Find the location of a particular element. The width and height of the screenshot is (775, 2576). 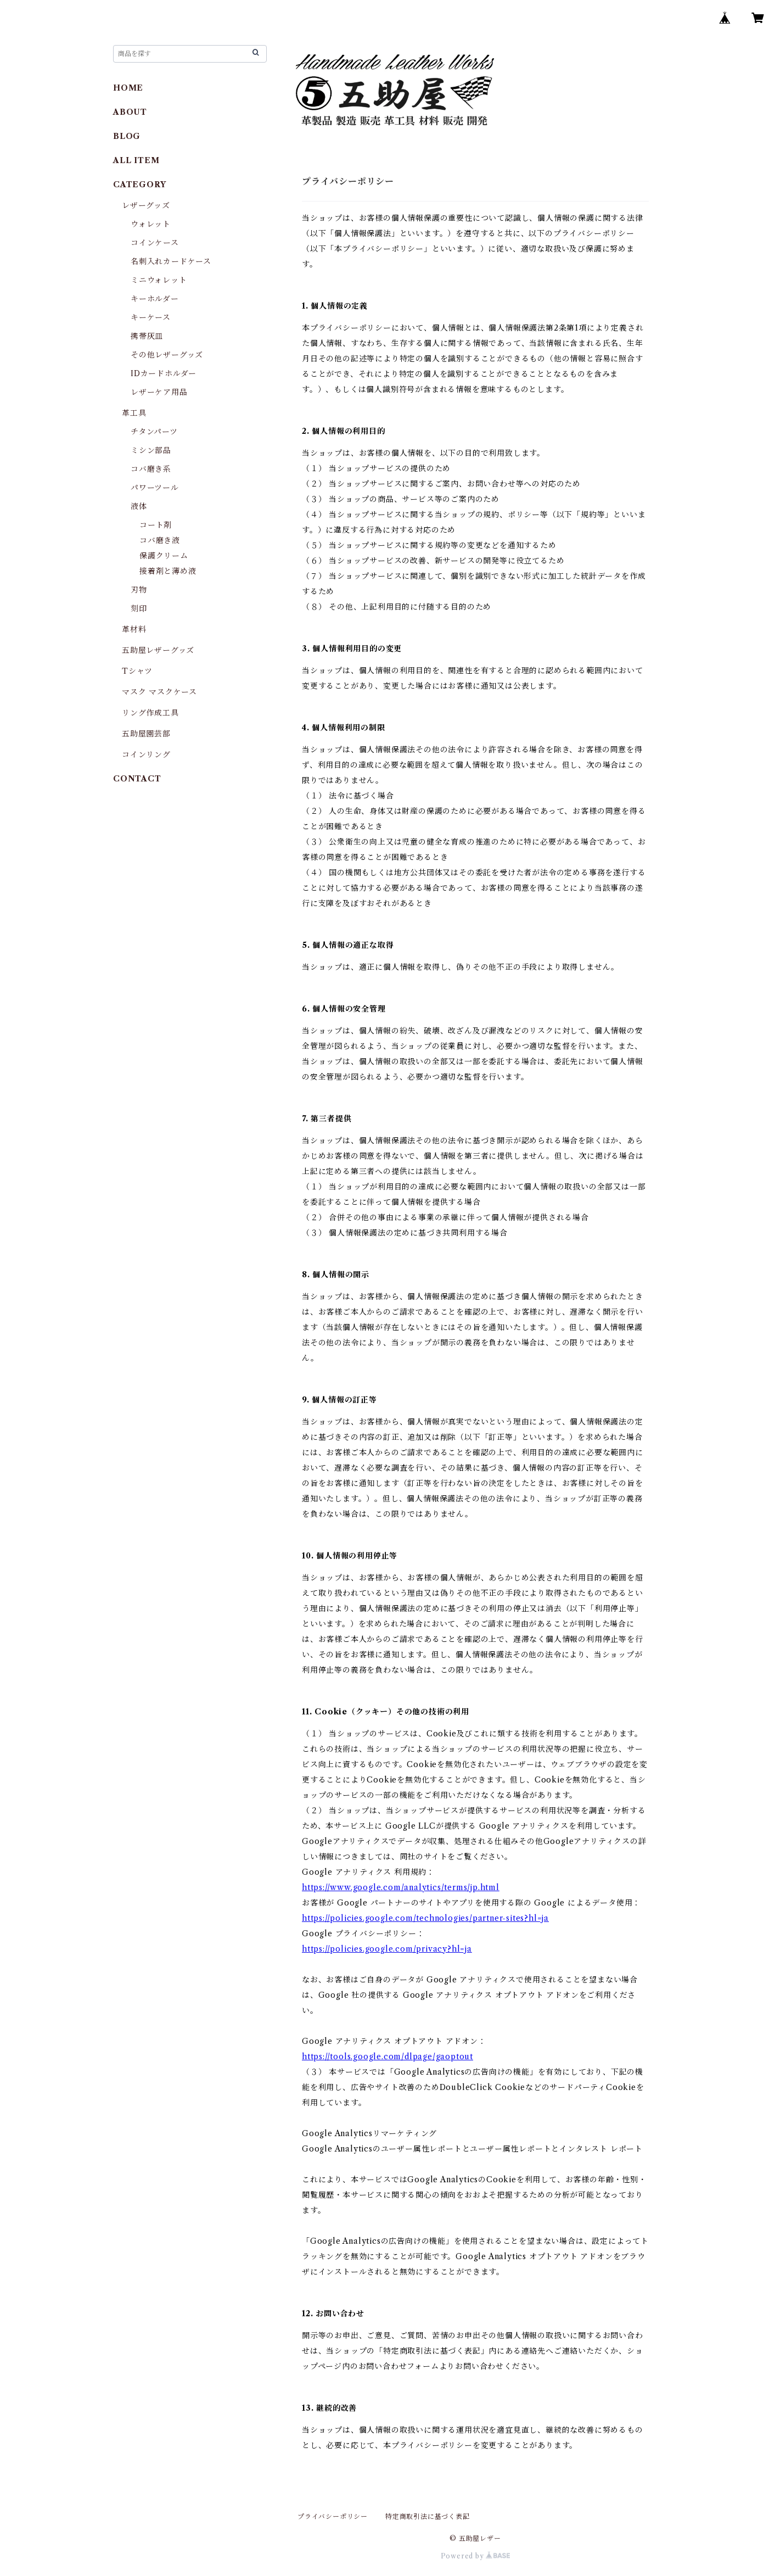

革材料 is located at coordinates (134, 629).